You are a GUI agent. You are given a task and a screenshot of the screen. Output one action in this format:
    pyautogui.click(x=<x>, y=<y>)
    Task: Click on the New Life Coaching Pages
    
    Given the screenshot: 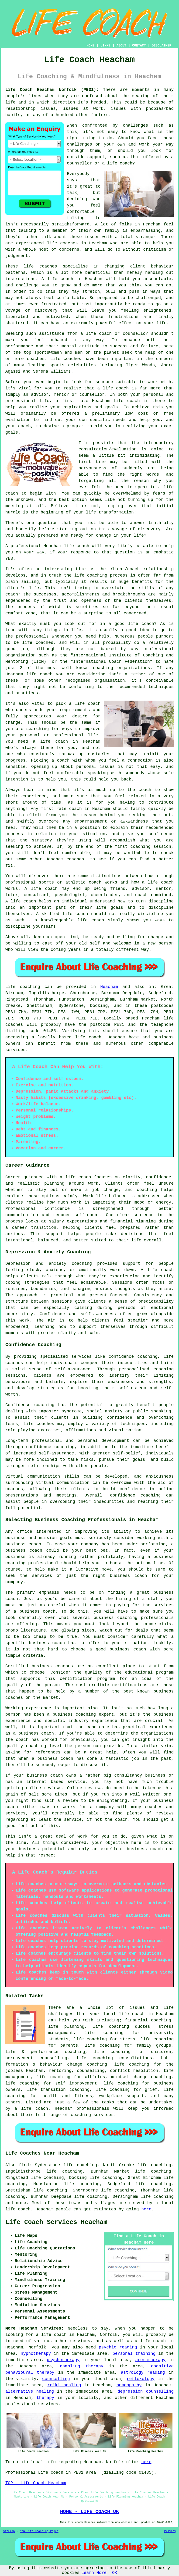 What is the action you would take?
    pyautogui.click(x=39, y=2531)
    